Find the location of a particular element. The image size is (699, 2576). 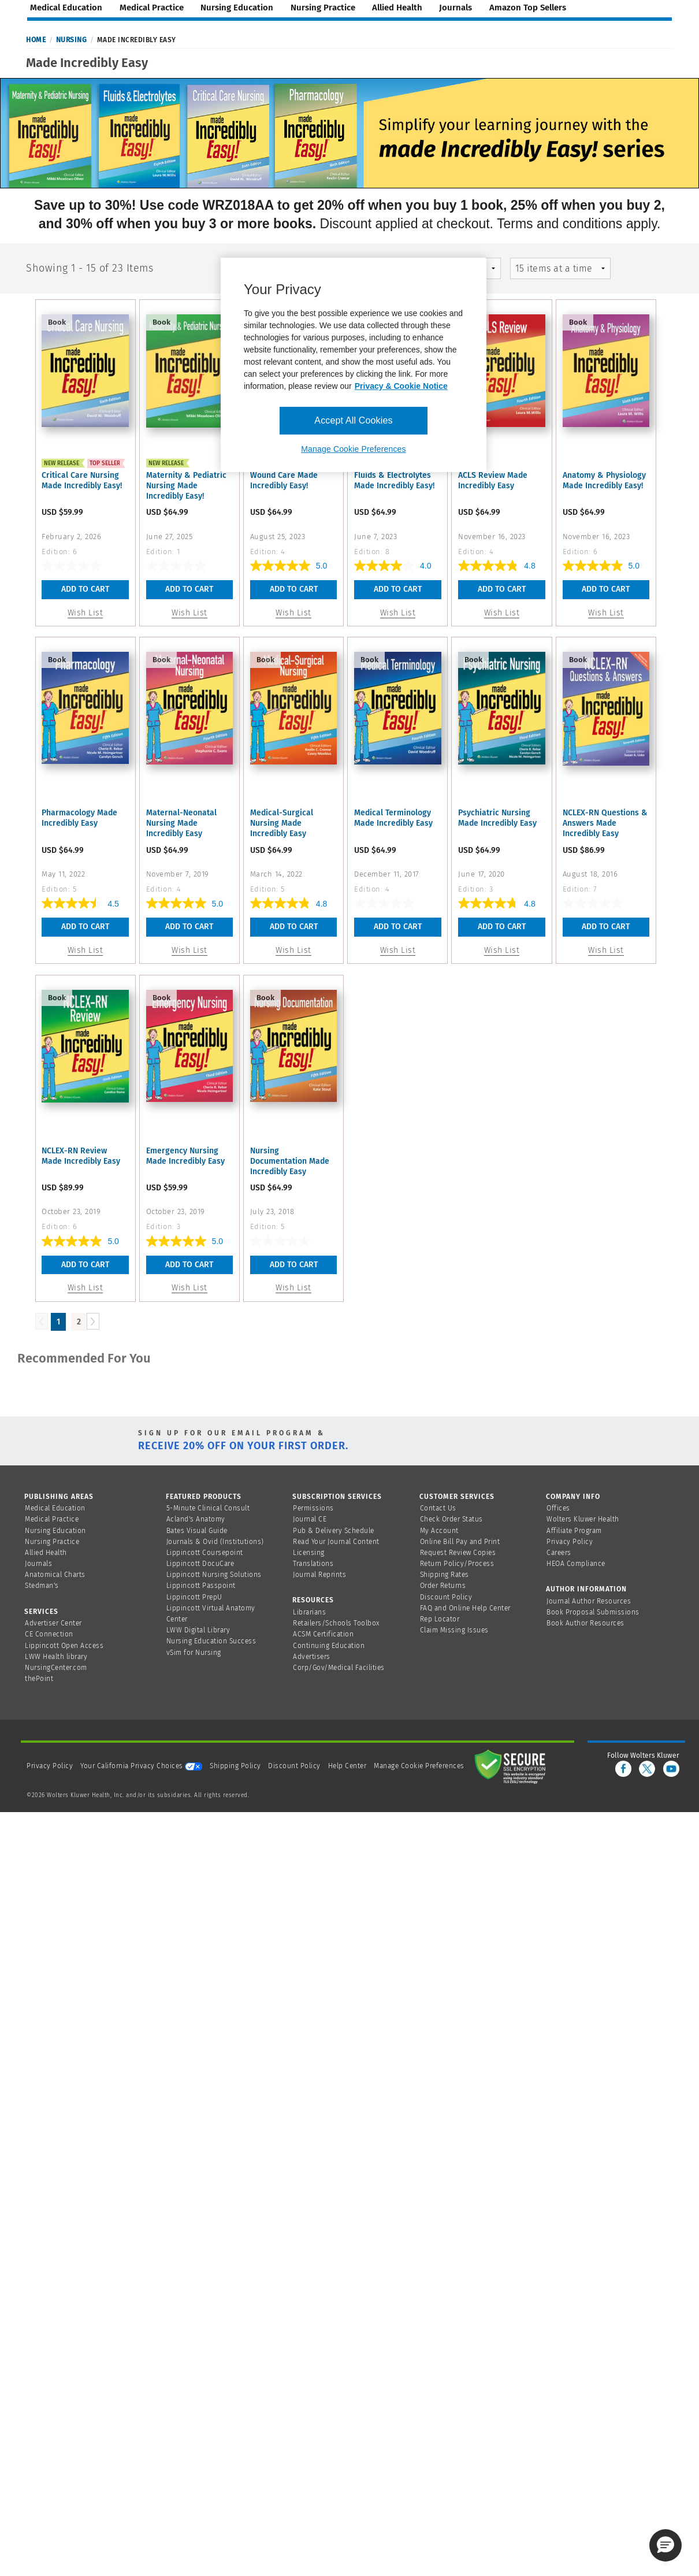

Shipping Rates is located at coordinates (444, 1575).